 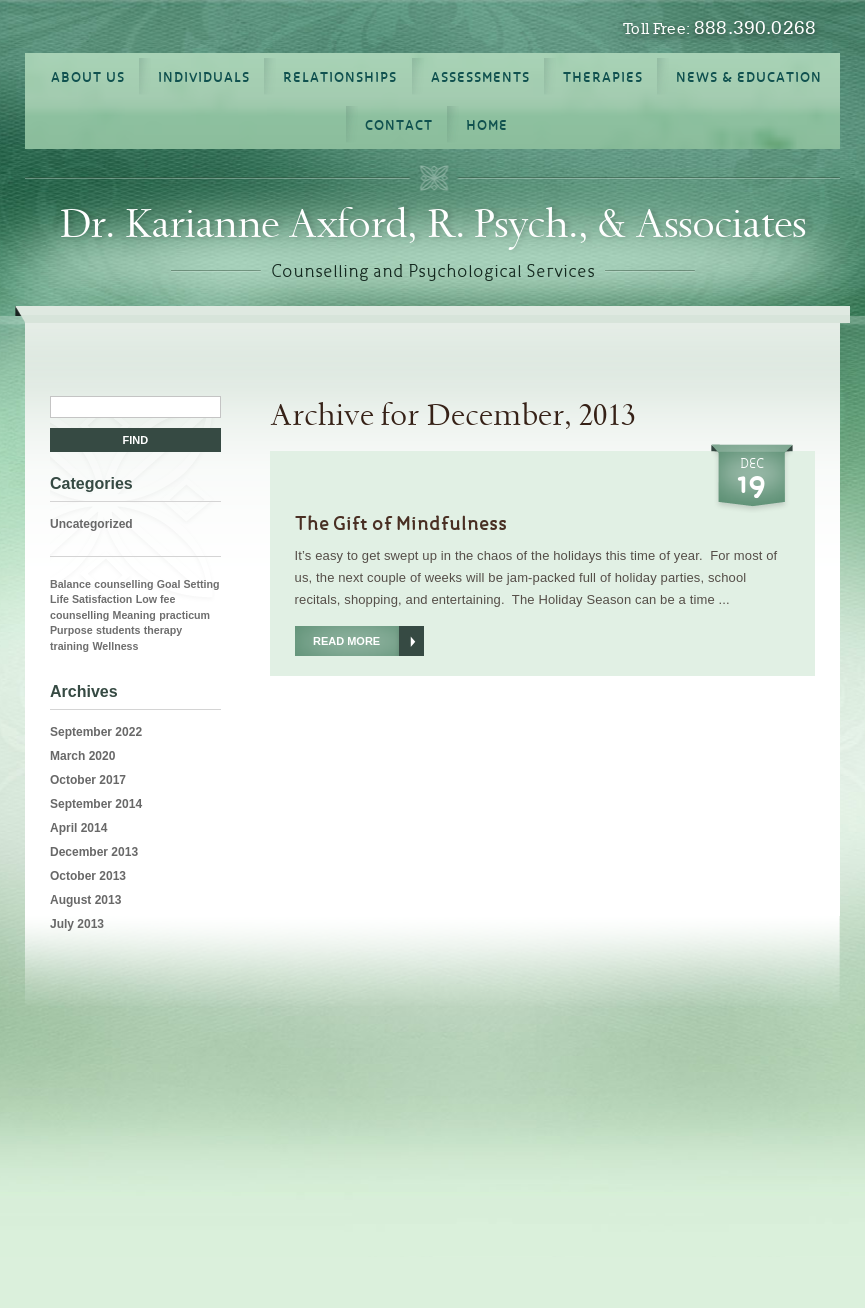 What do you see at coordinates (184, 615) in the screenshot?
I see `practicum [practicum (1 item)]` at bounding box center [184, 615].